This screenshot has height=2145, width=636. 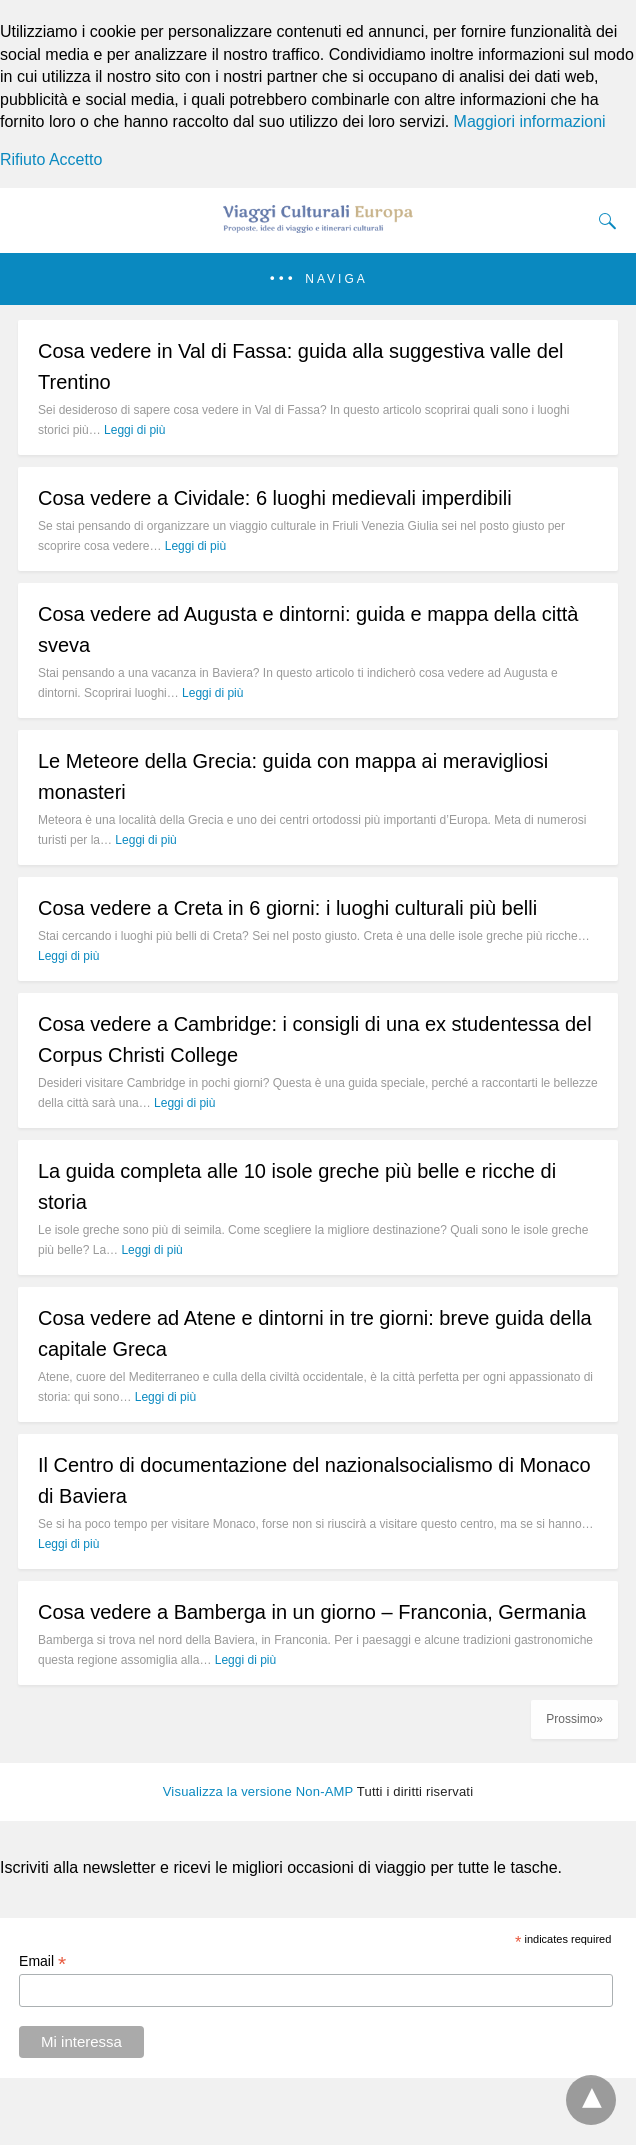 What do you see at coordinates (603, 221) in the screenshot?
I see `[Search]` at bounding box center [603, 221].